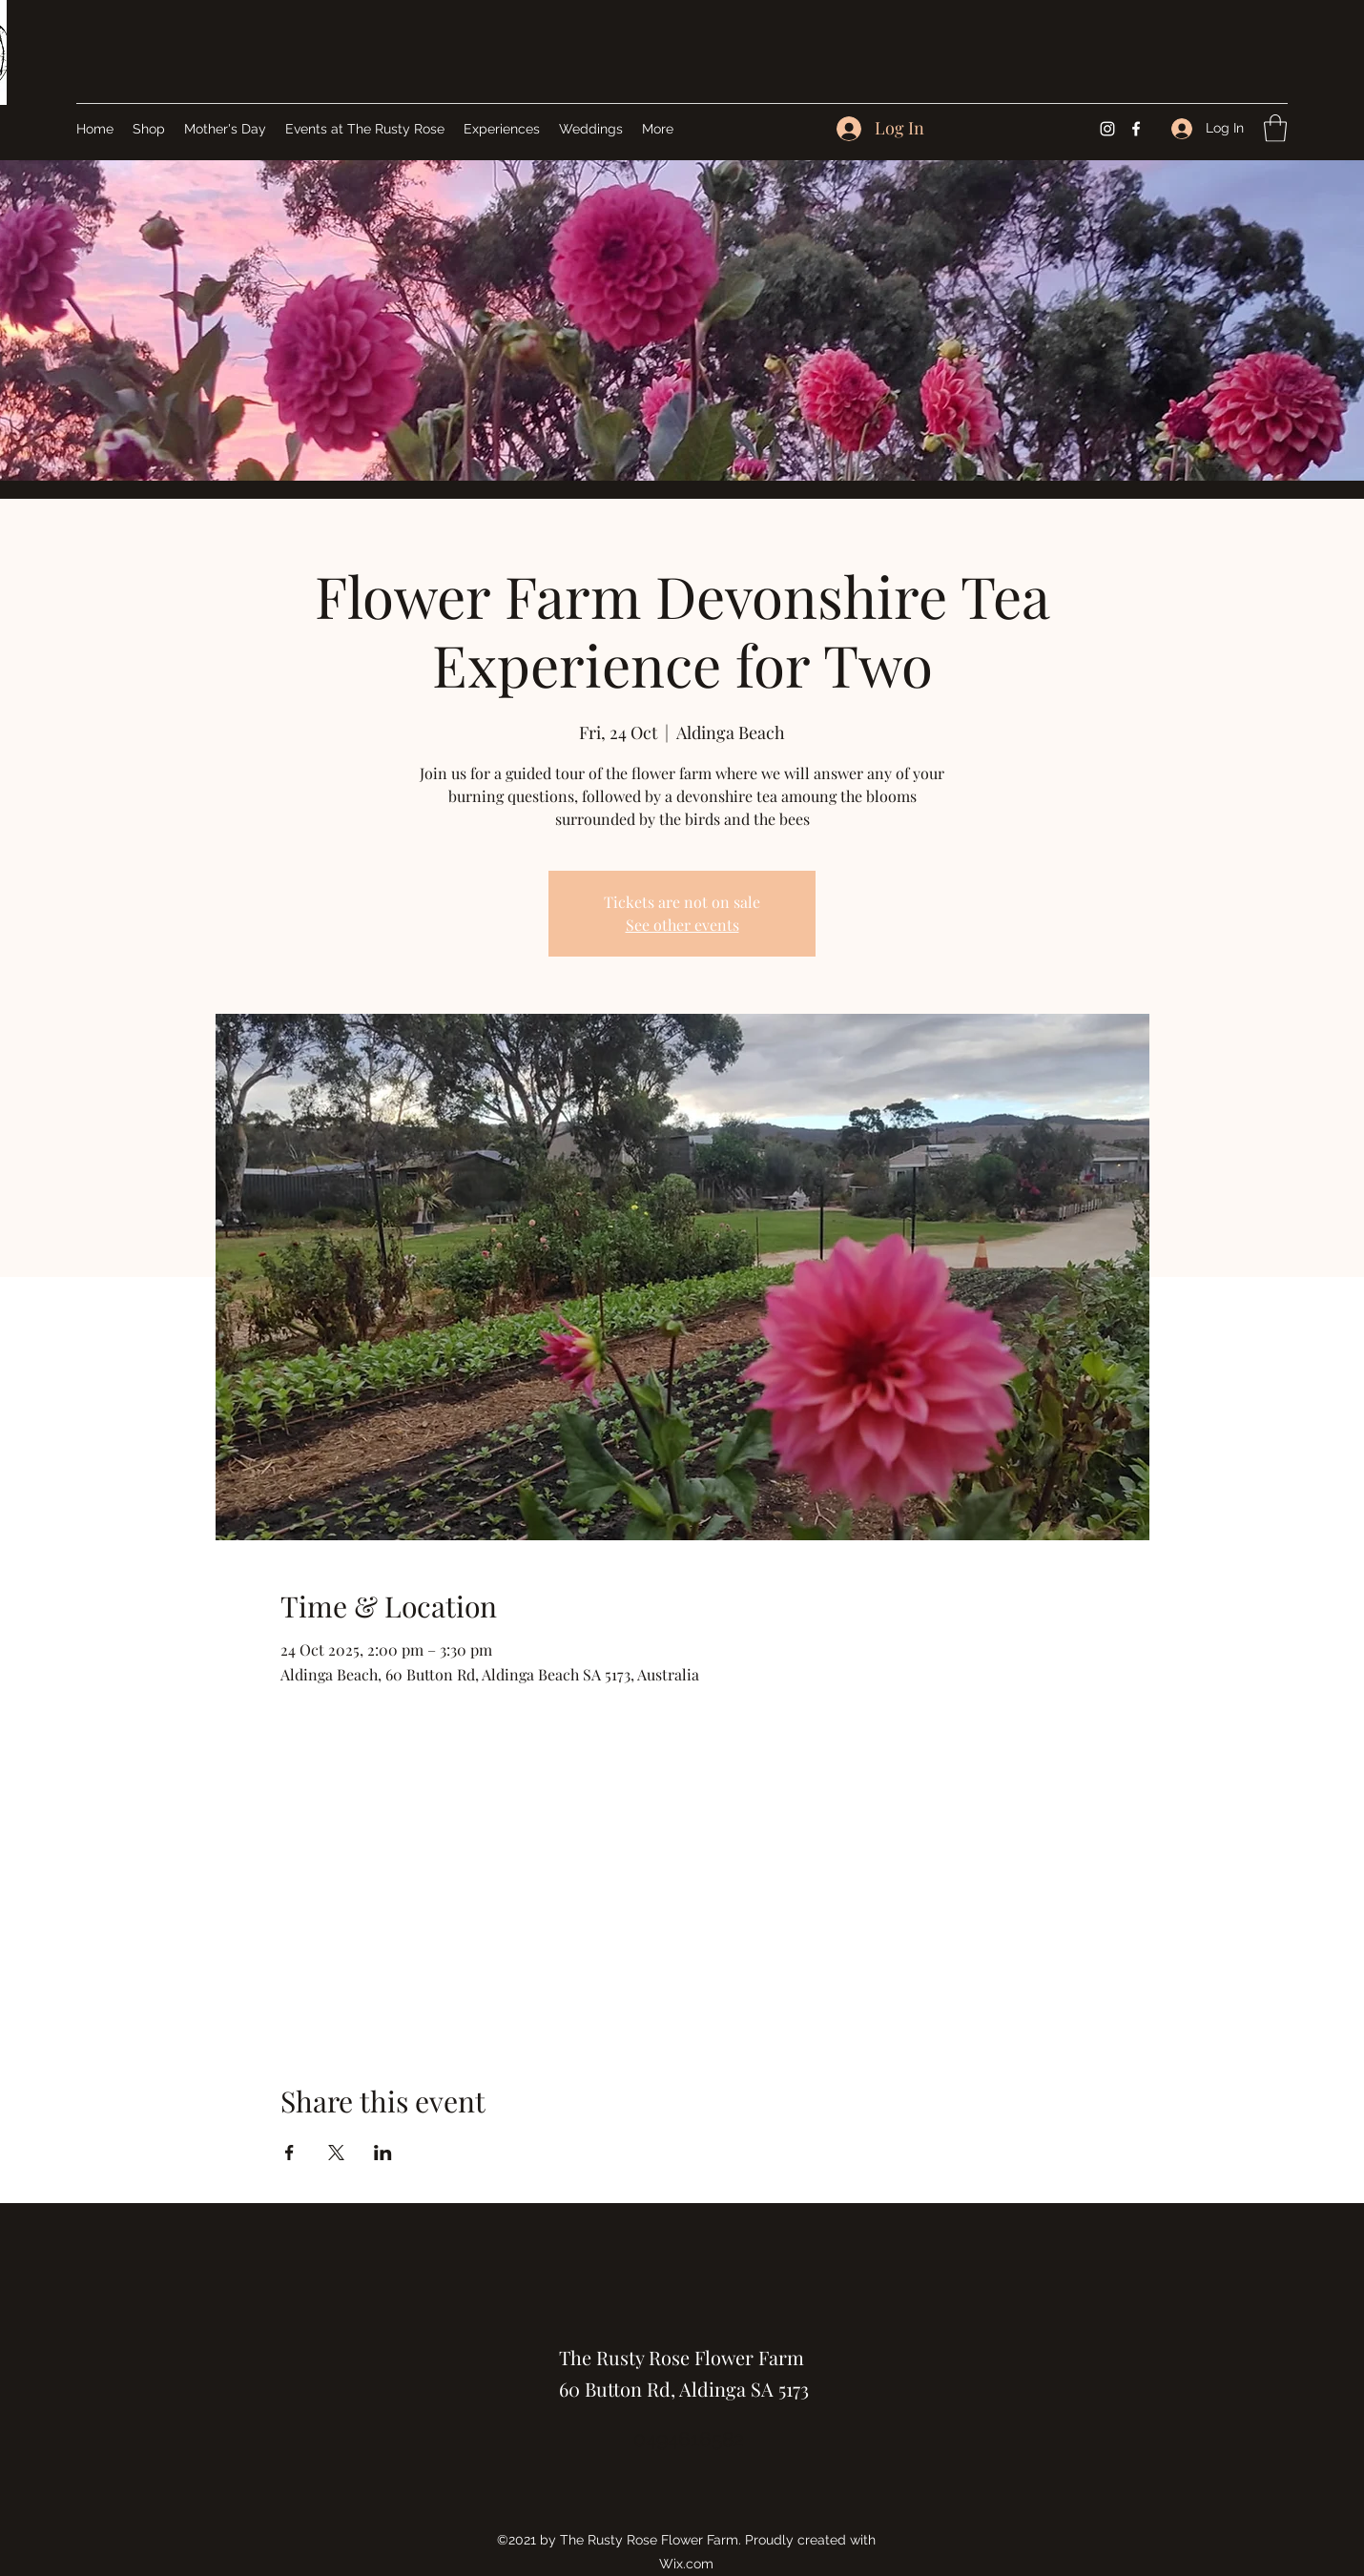 The width and height of the screenshot is (1364, 2576). What do you see at coordinates (1275, 128) in the screenshot?
I see `[button]` at bounding box center [1275, 128].